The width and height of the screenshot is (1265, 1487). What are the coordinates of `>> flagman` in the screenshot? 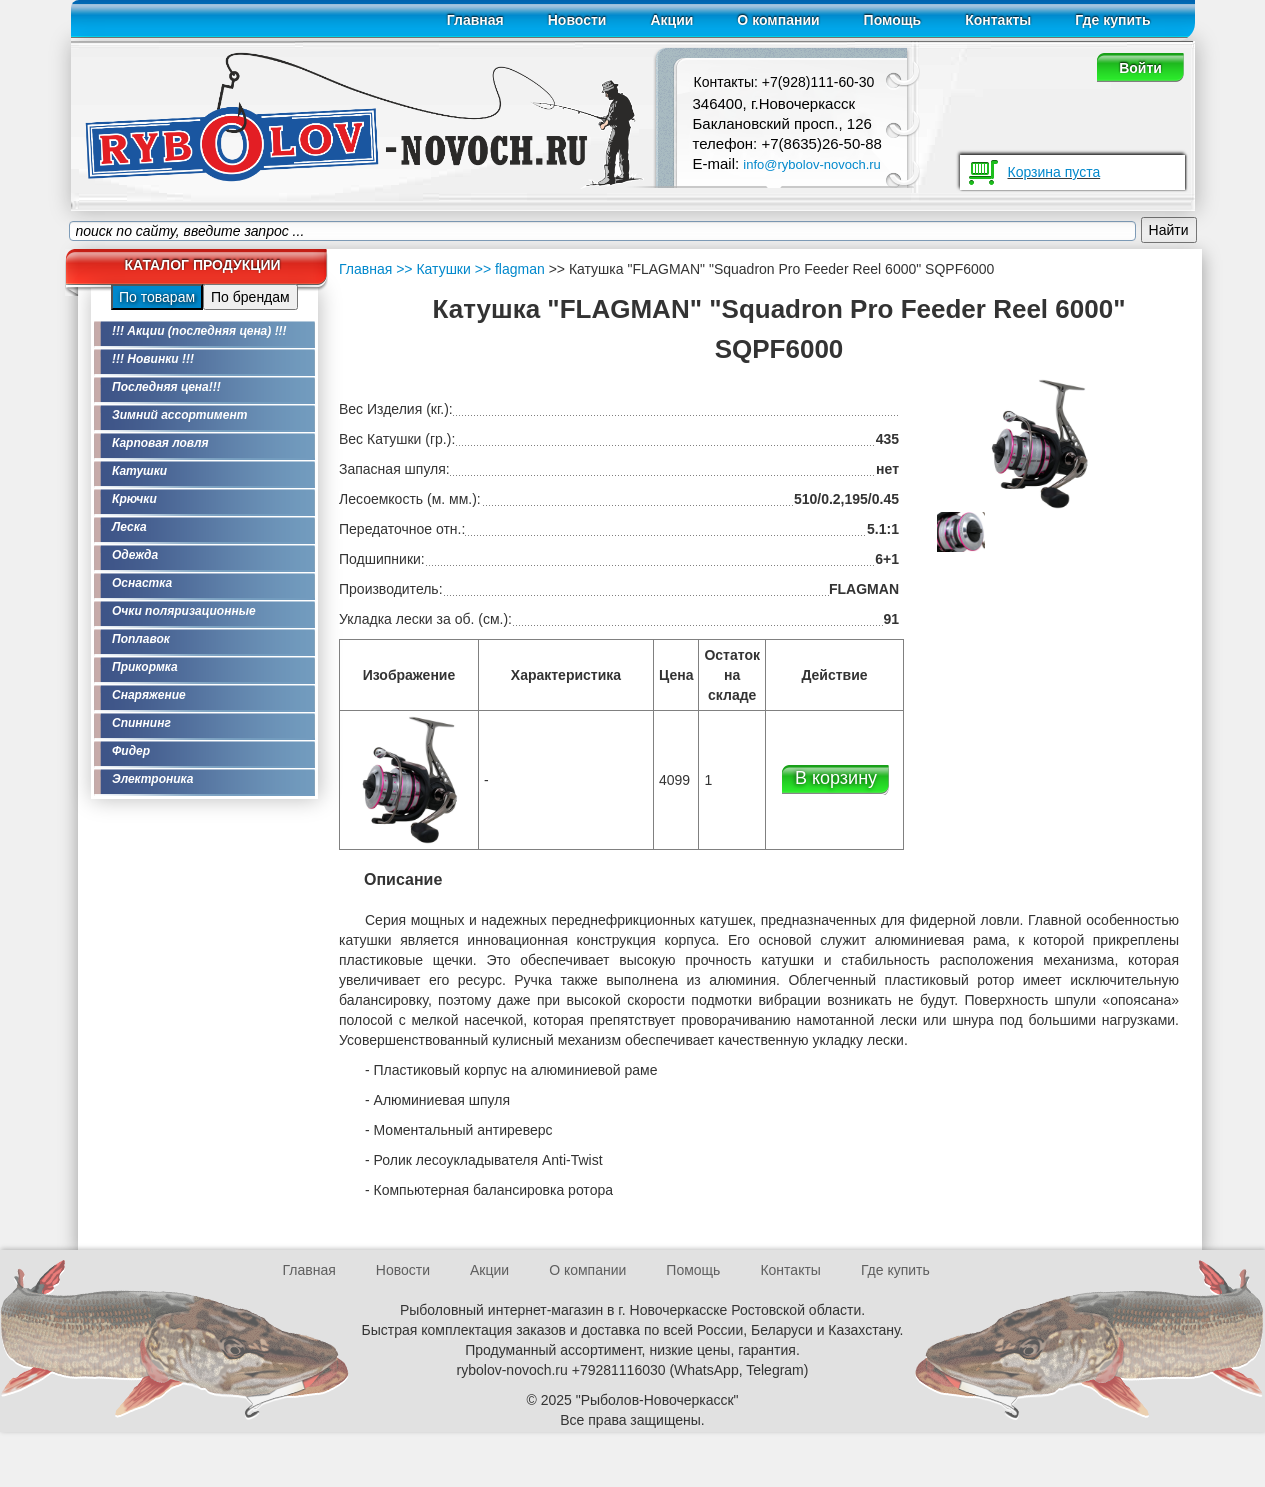 It's located at (508, 269).